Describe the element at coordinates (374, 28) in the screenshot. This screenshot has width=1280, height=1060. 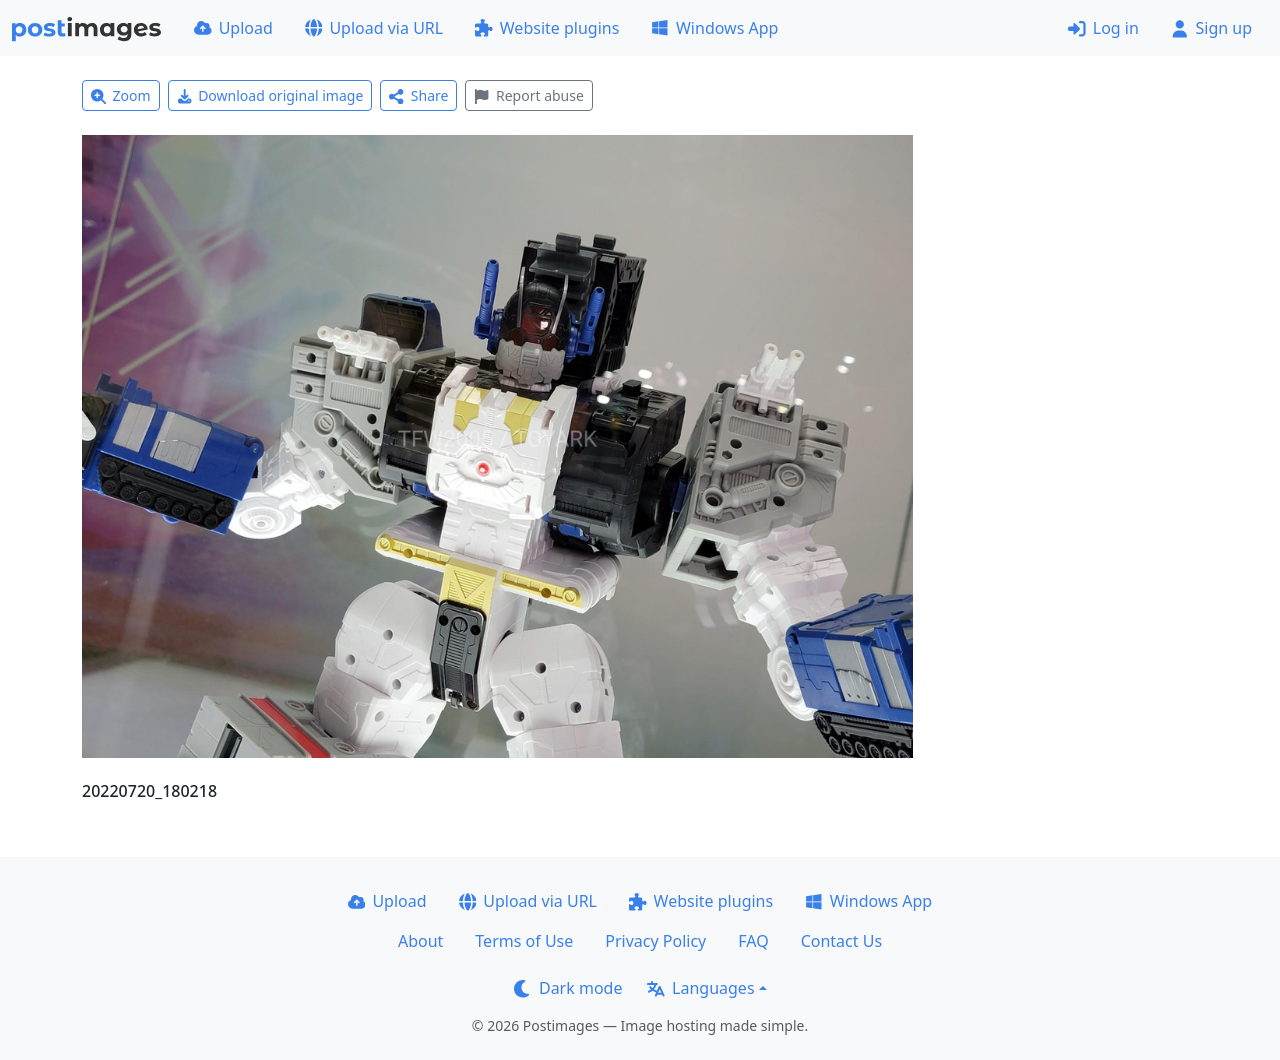
I see `Upload via URL` at that location.